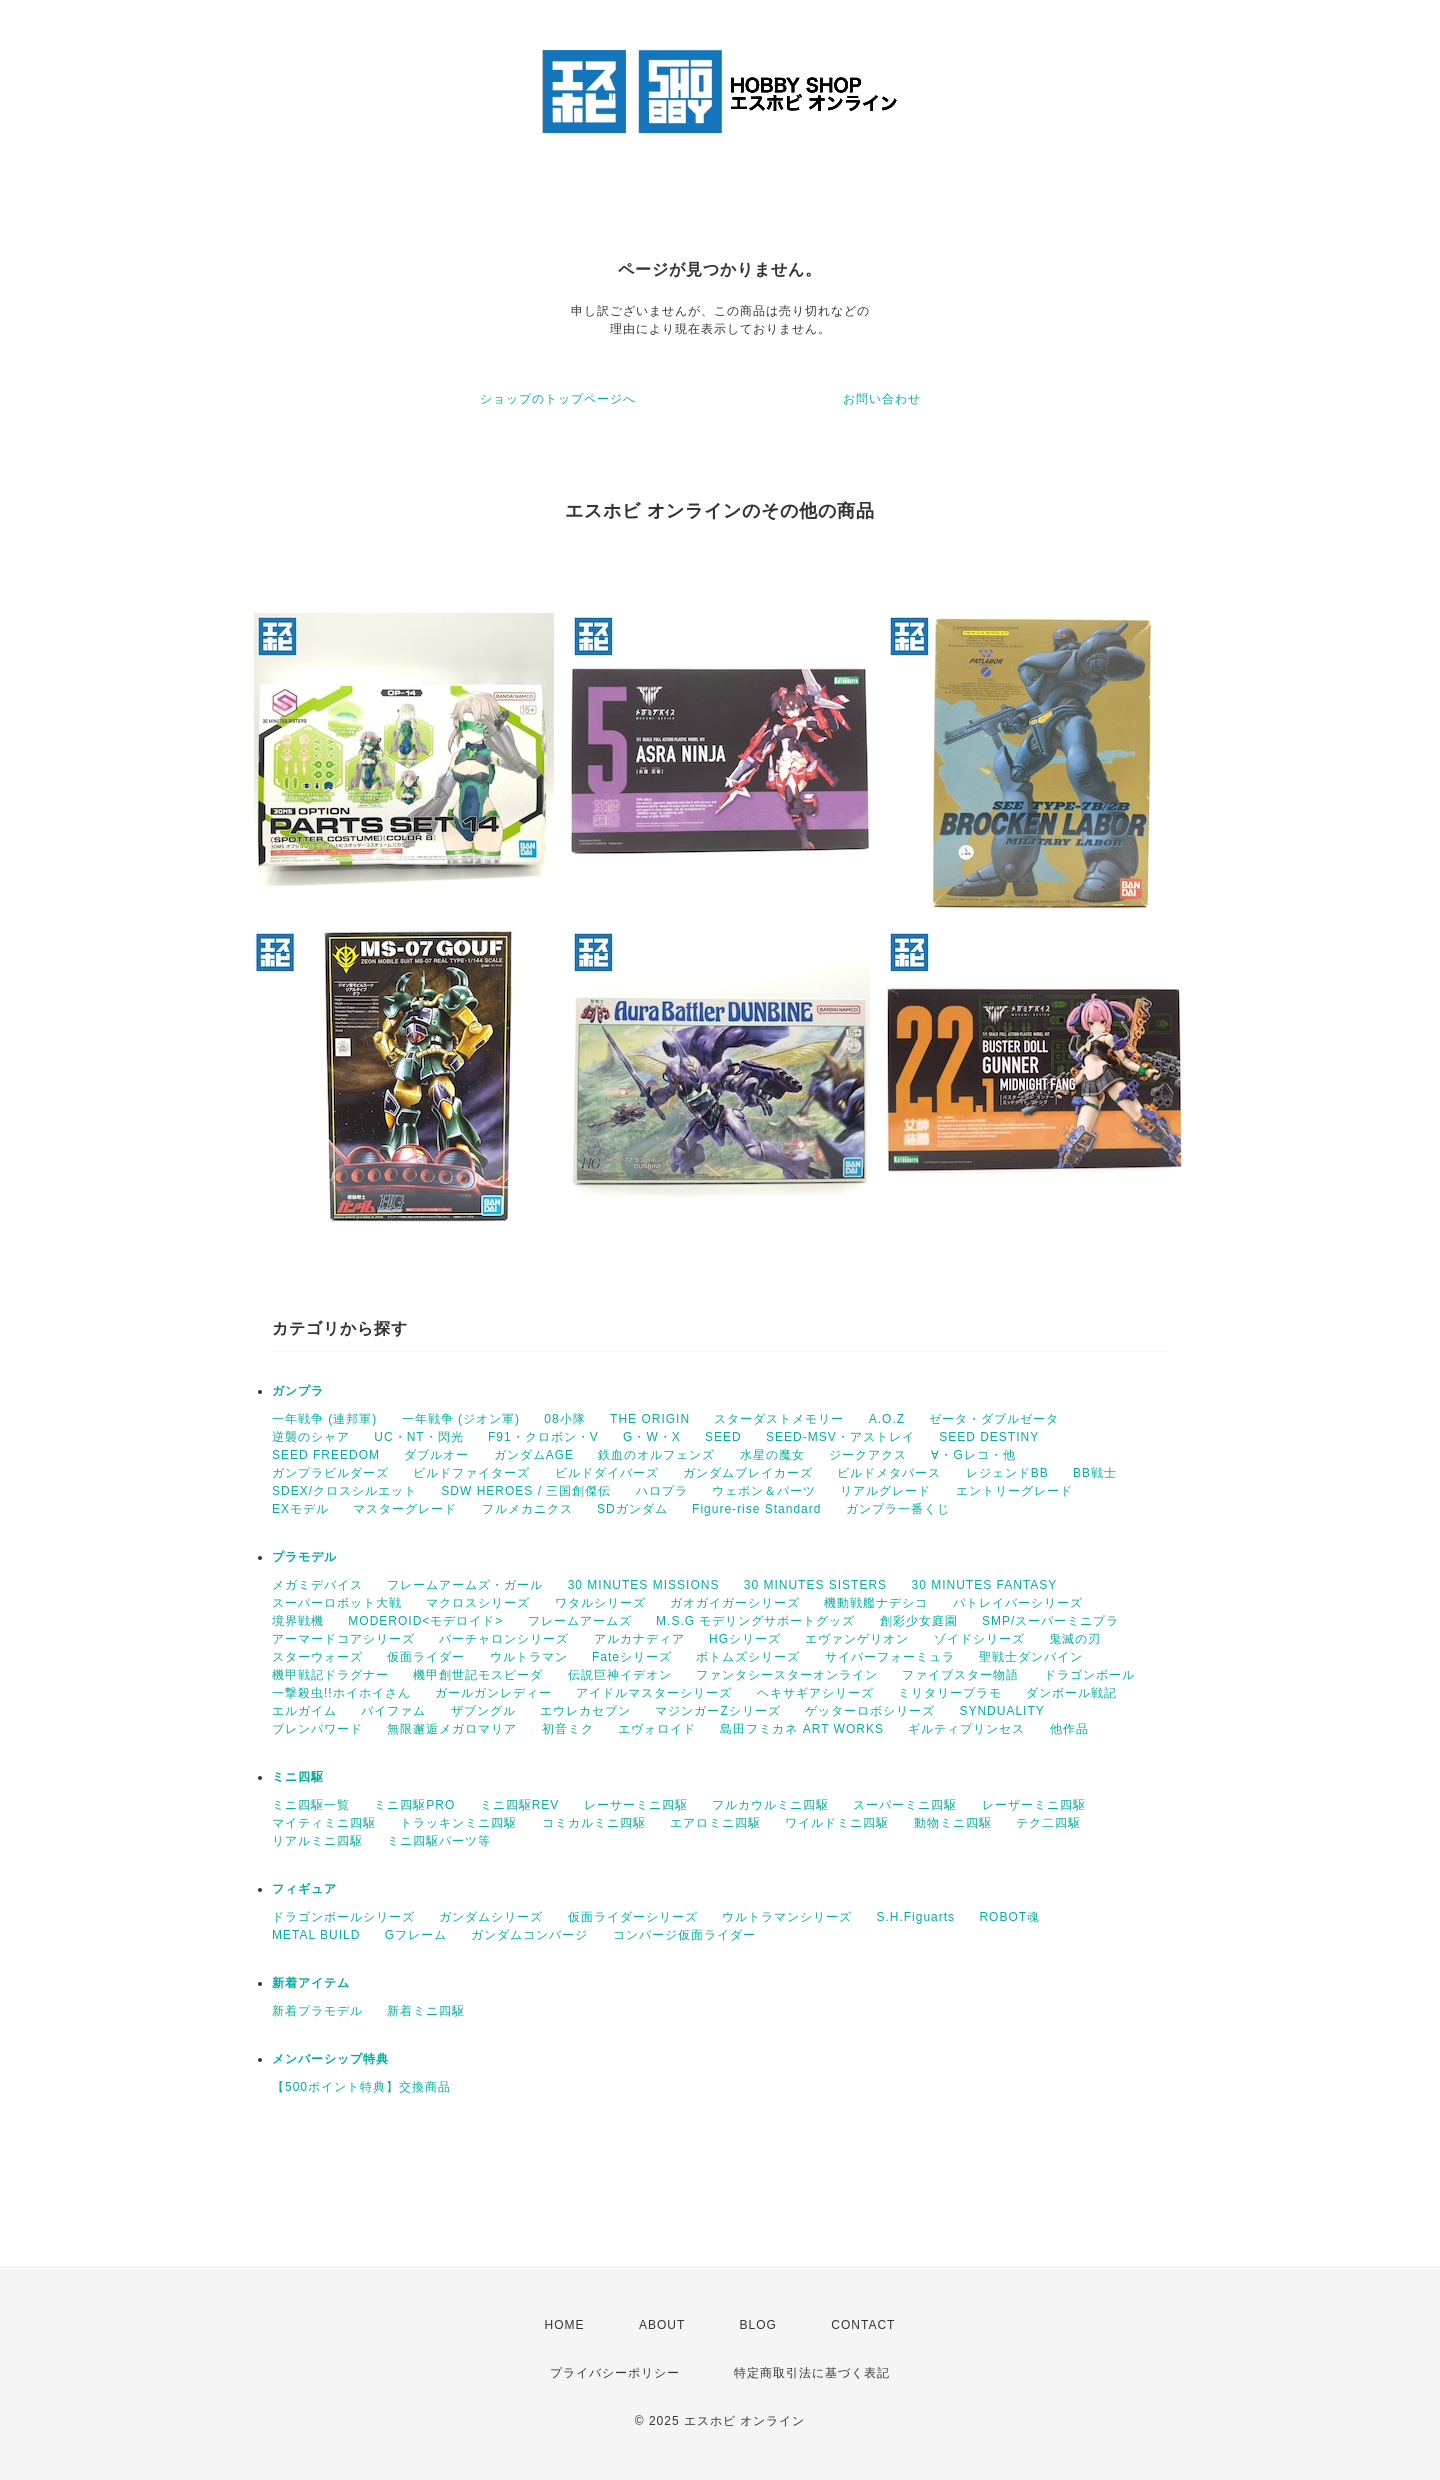 The width and height of the screenshot is (1440, 2480). Describe the element at coordinates (504, 1639) in the screenshot. I see `バーチャロンシリーズ` at that location.